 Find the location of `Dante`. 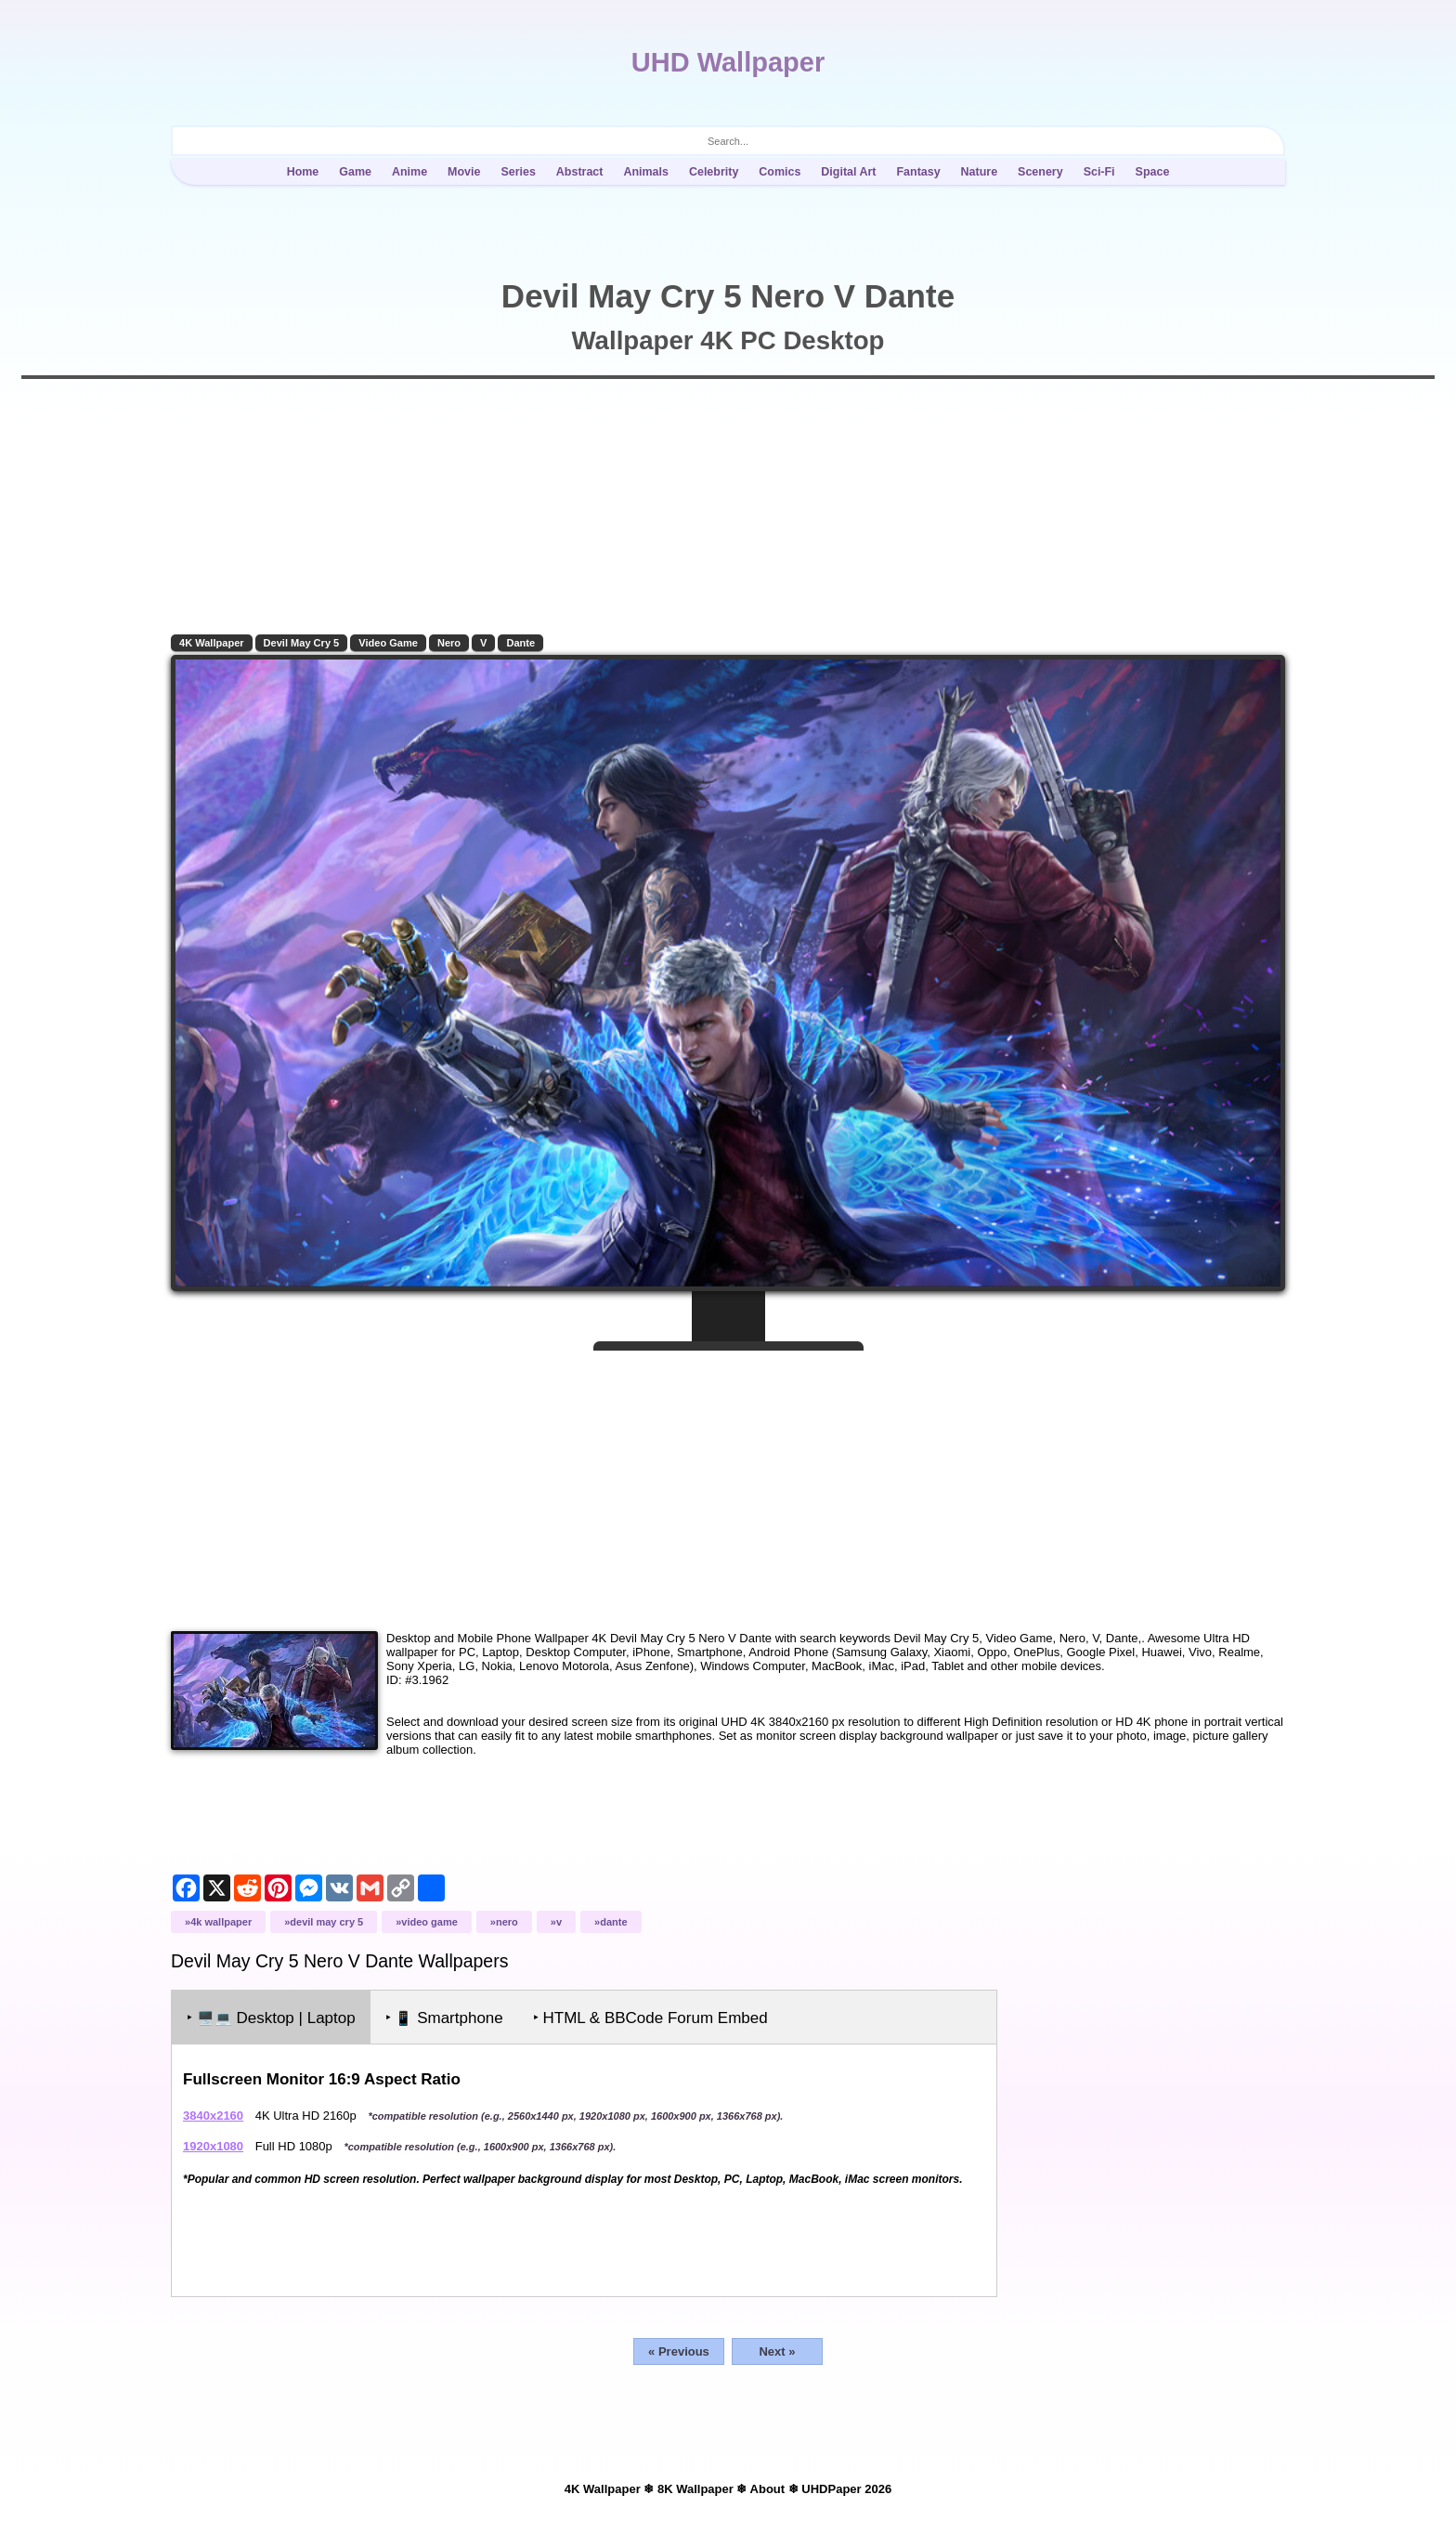

Dante is located at coordinates (520, 642).